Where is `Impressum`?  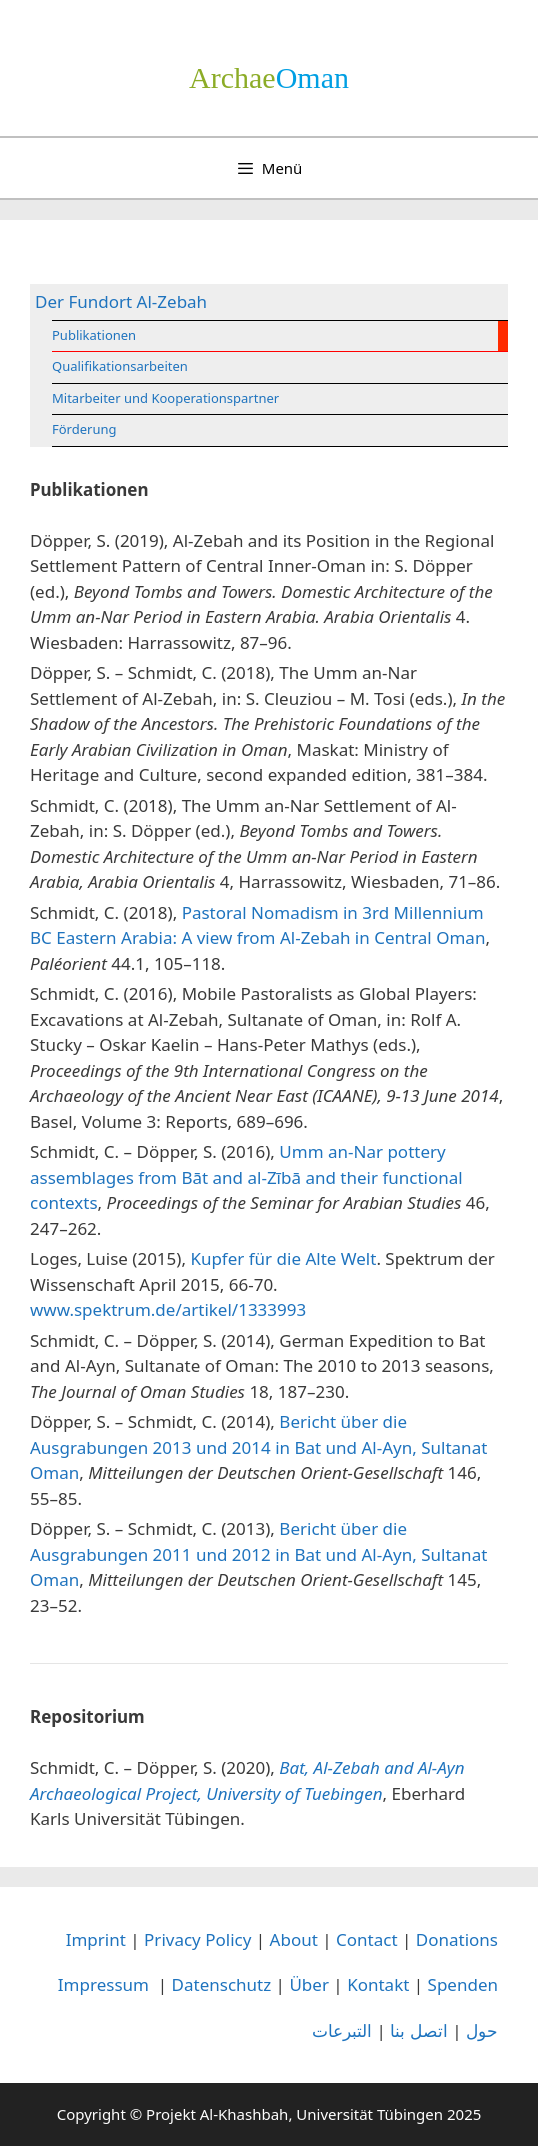 Impressum is located at coordinates (103, 1984).